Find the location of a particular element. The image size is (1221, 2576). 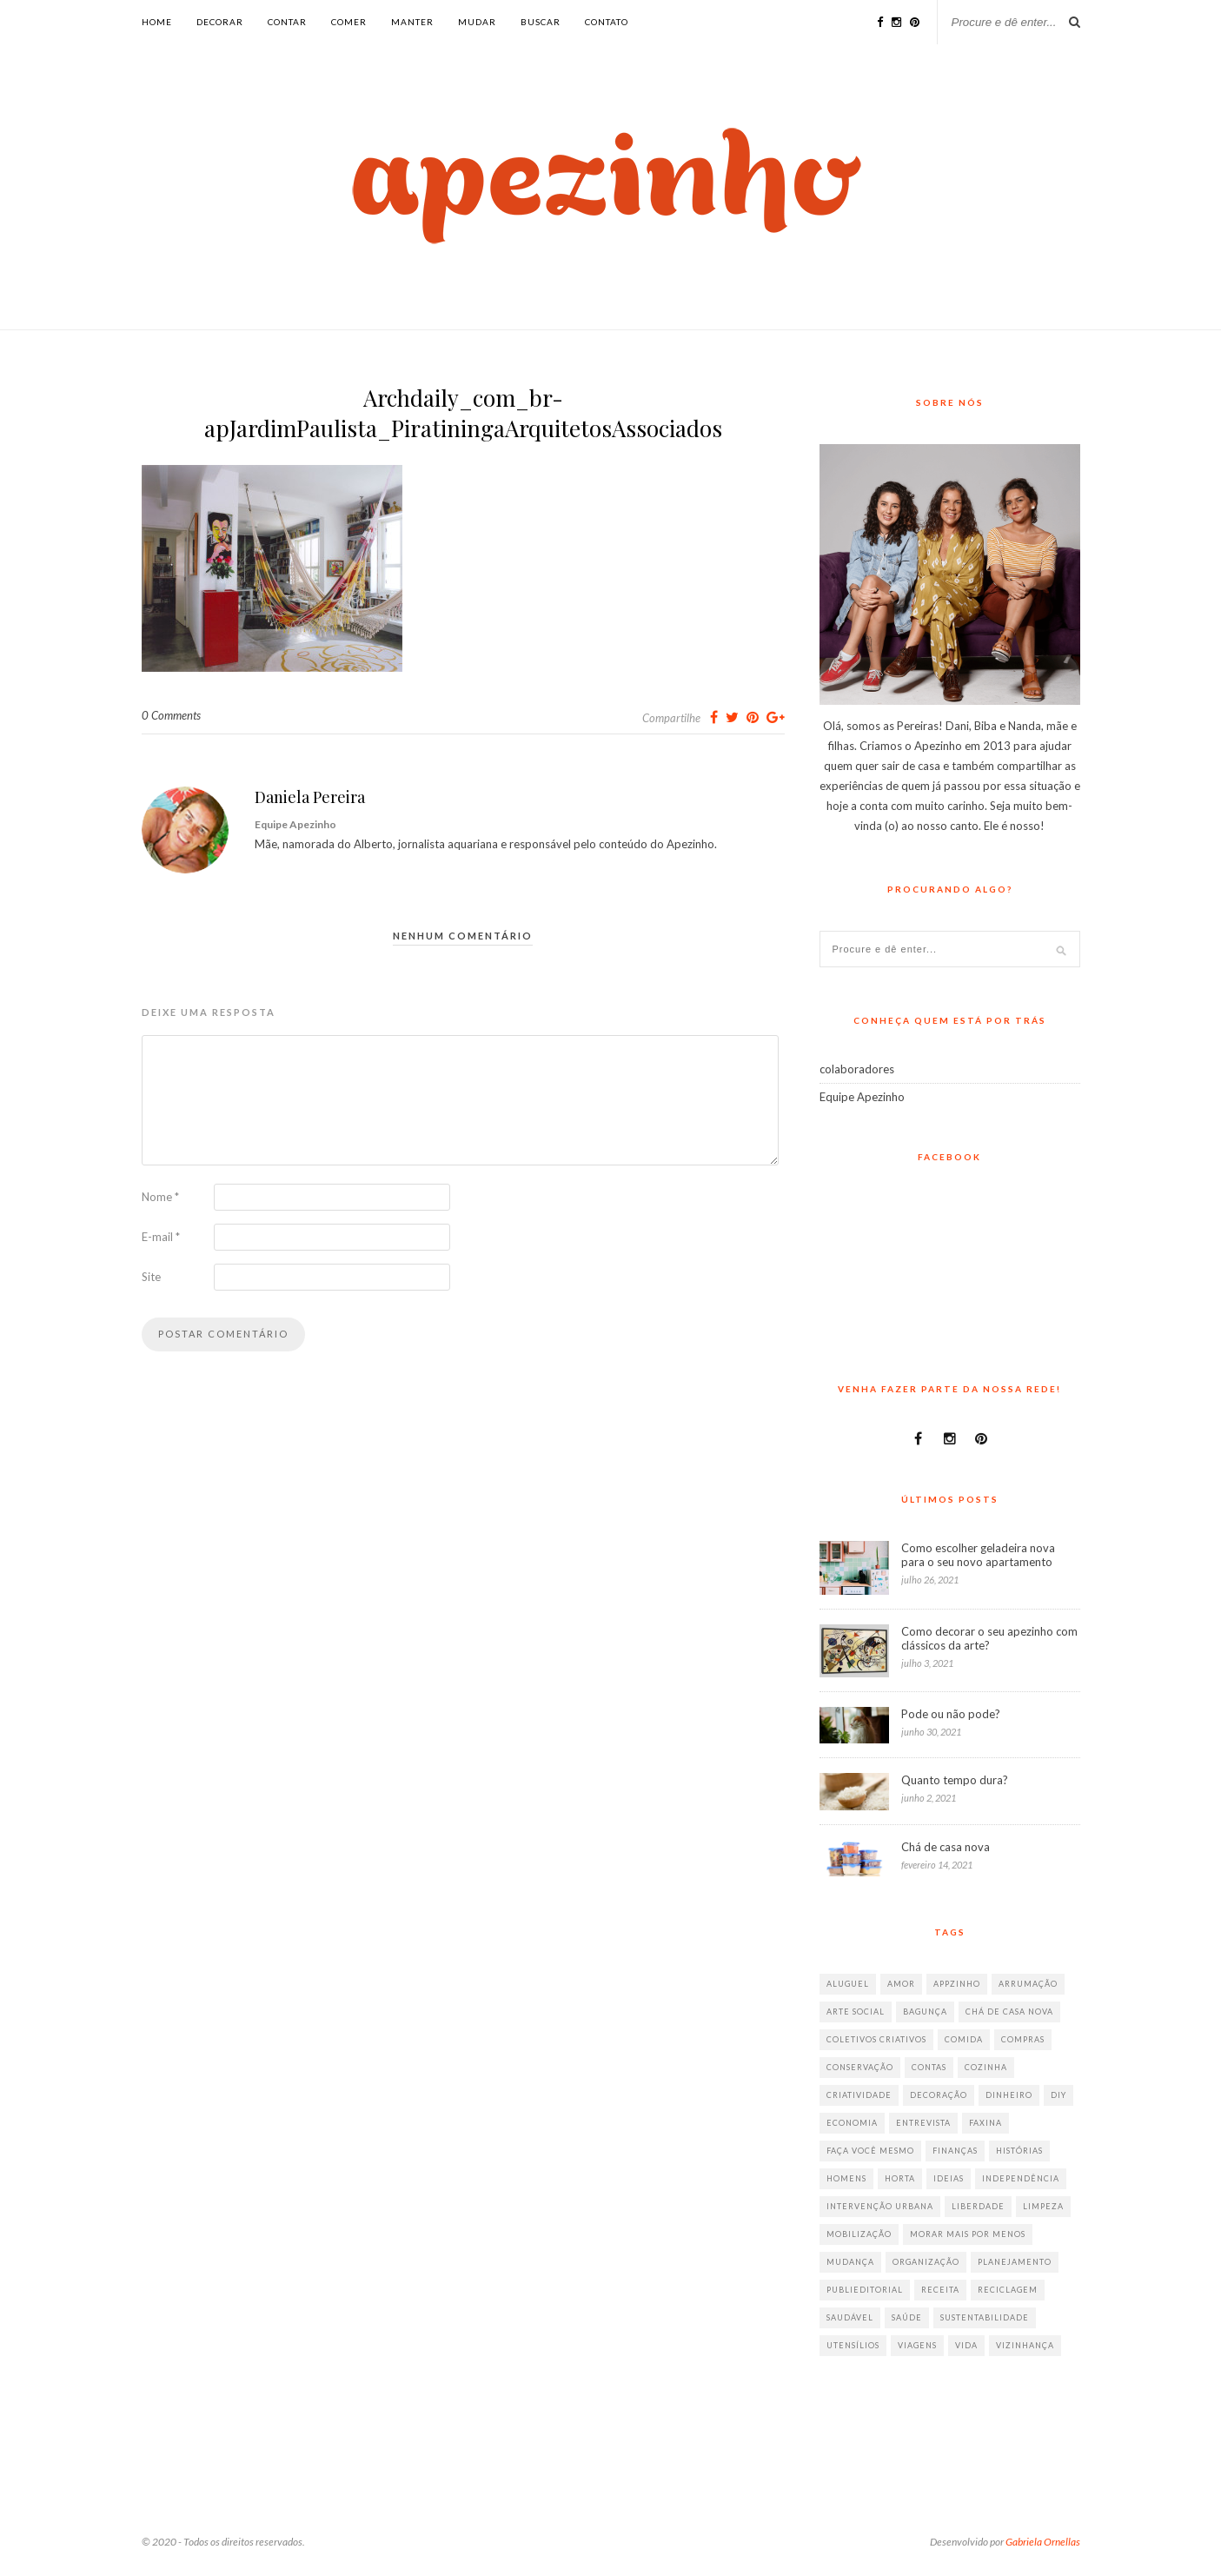

Gabriela Ornellas is located at coordinates (1042, 2541).